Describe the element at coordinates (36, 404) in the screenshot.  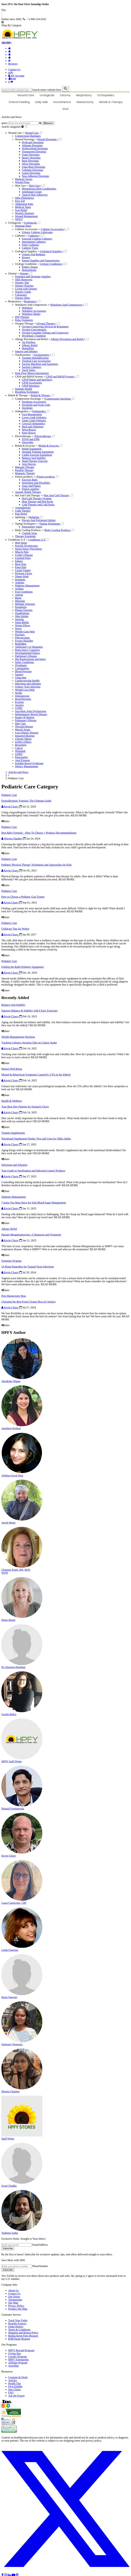
I see `Stockings and Socks Aids` at that location.